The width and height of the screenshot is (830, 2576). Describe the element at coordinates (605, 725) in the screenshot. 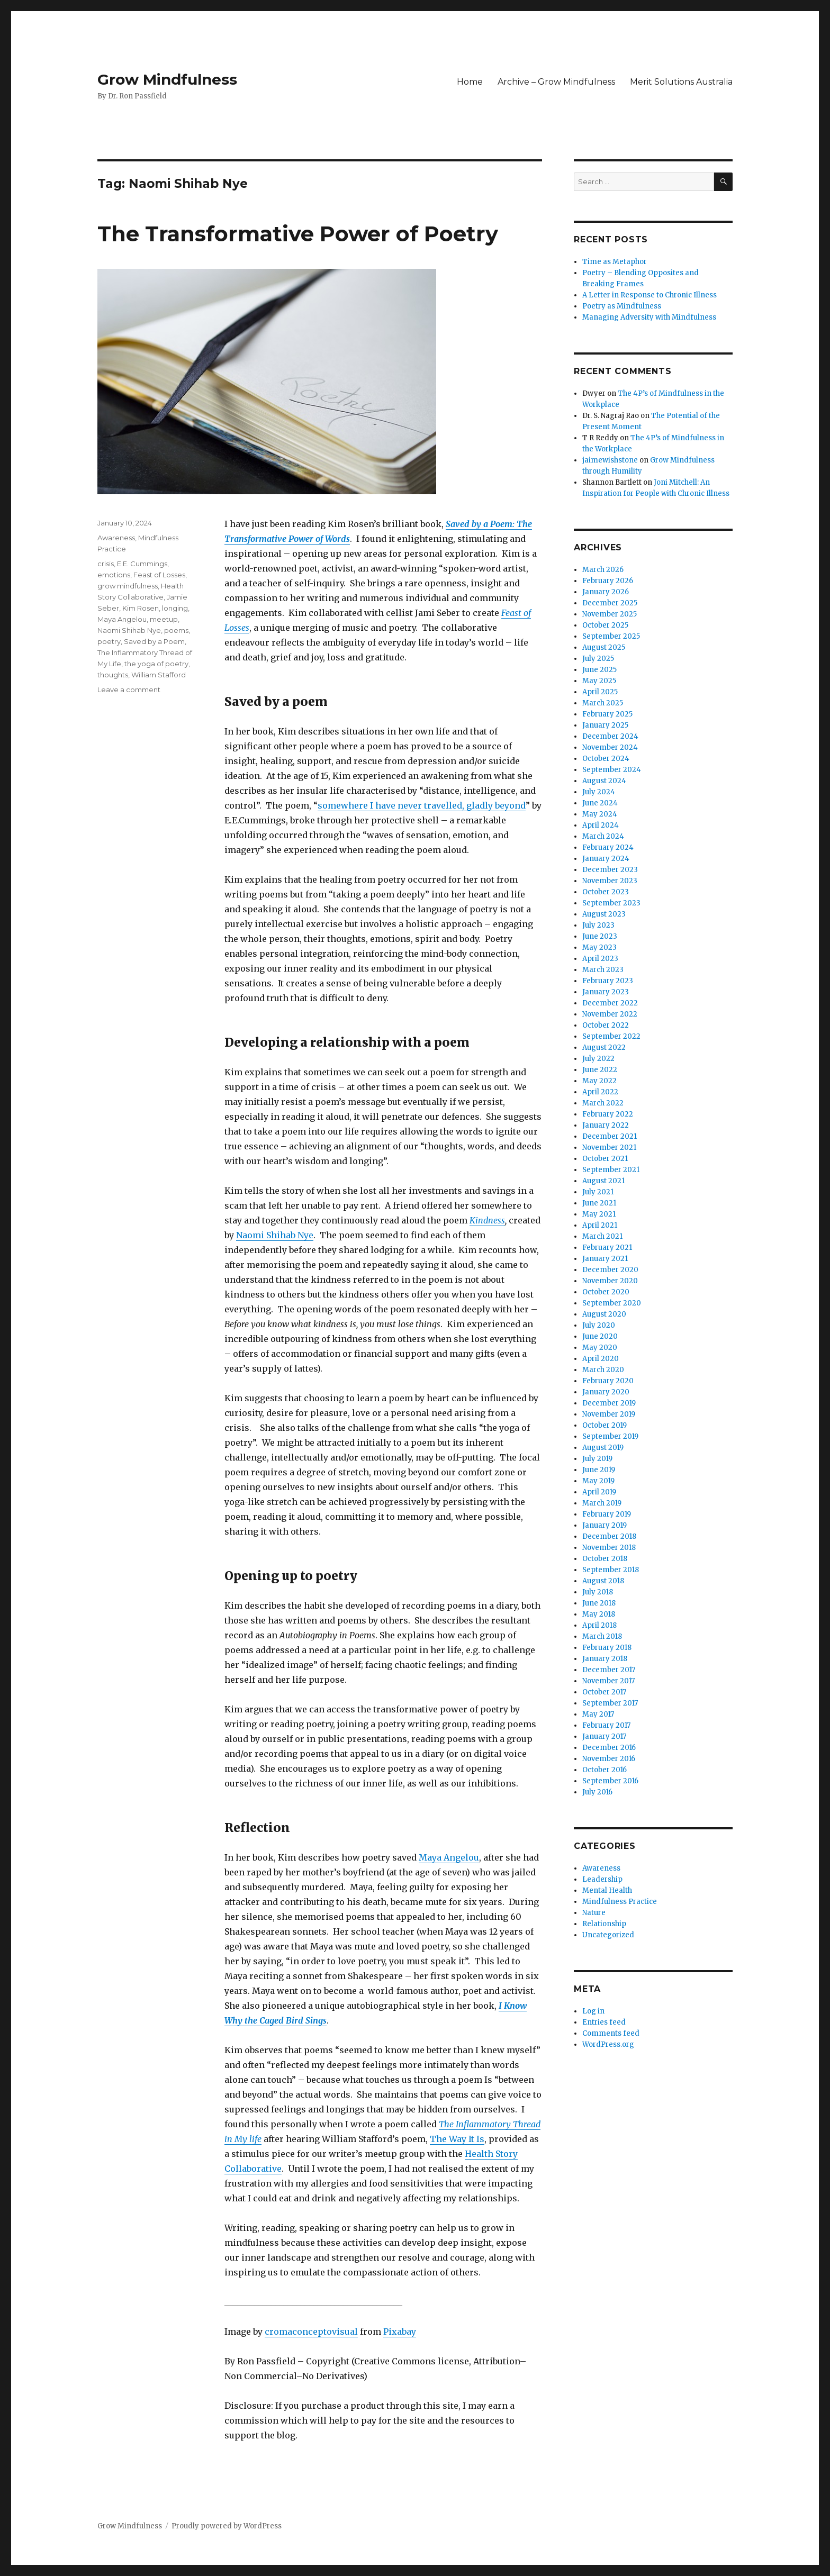

I see `January 2025` at that location.